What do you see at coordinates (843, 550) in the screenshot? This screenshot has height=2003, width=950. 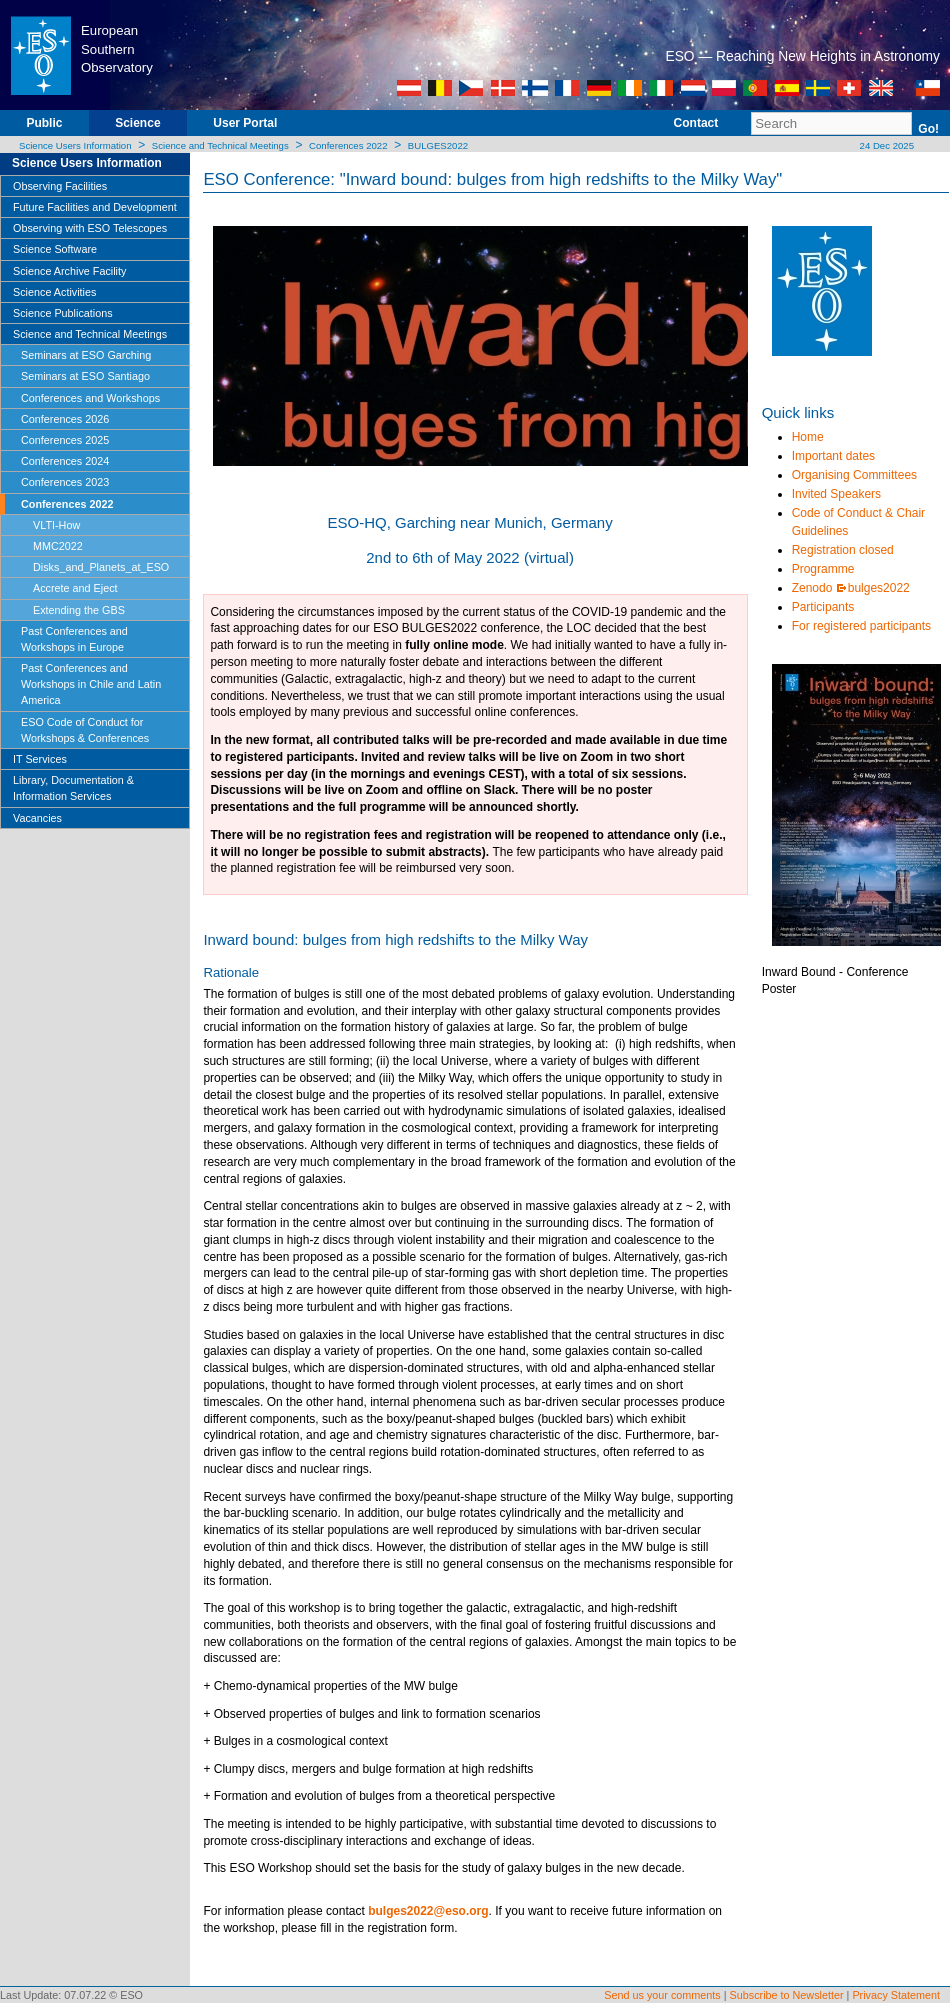 I see `Registration closed` at bounding box center [843, 550].